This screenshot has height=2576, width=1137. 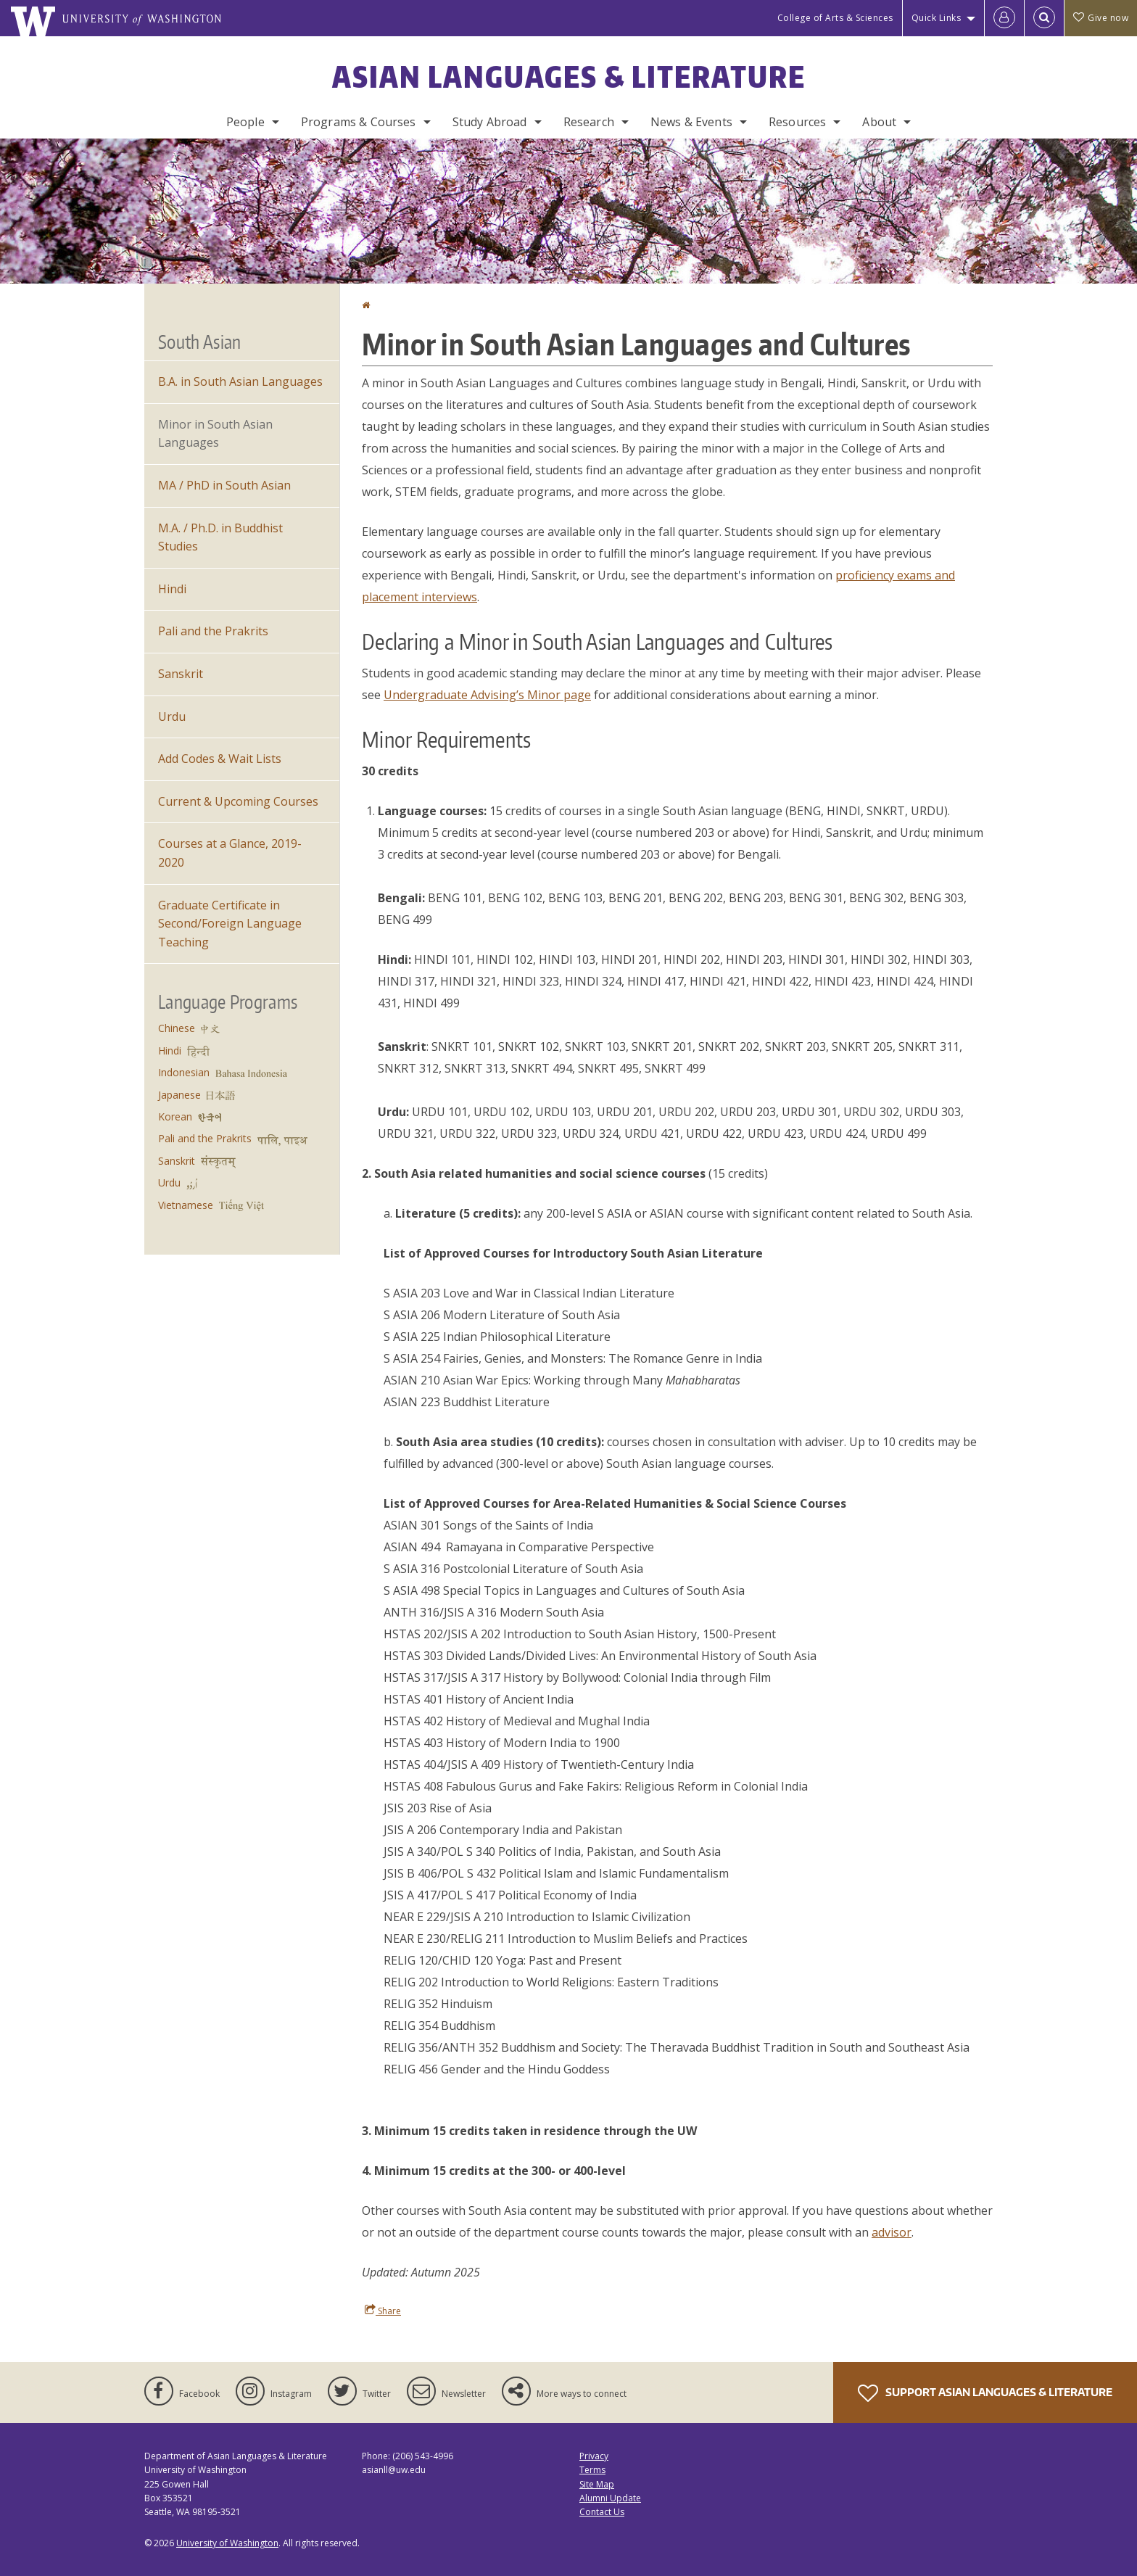 What do you see at coordinates (172, 716) in the screenshot?
I see `Urdu` at bounding box center [172, 716].